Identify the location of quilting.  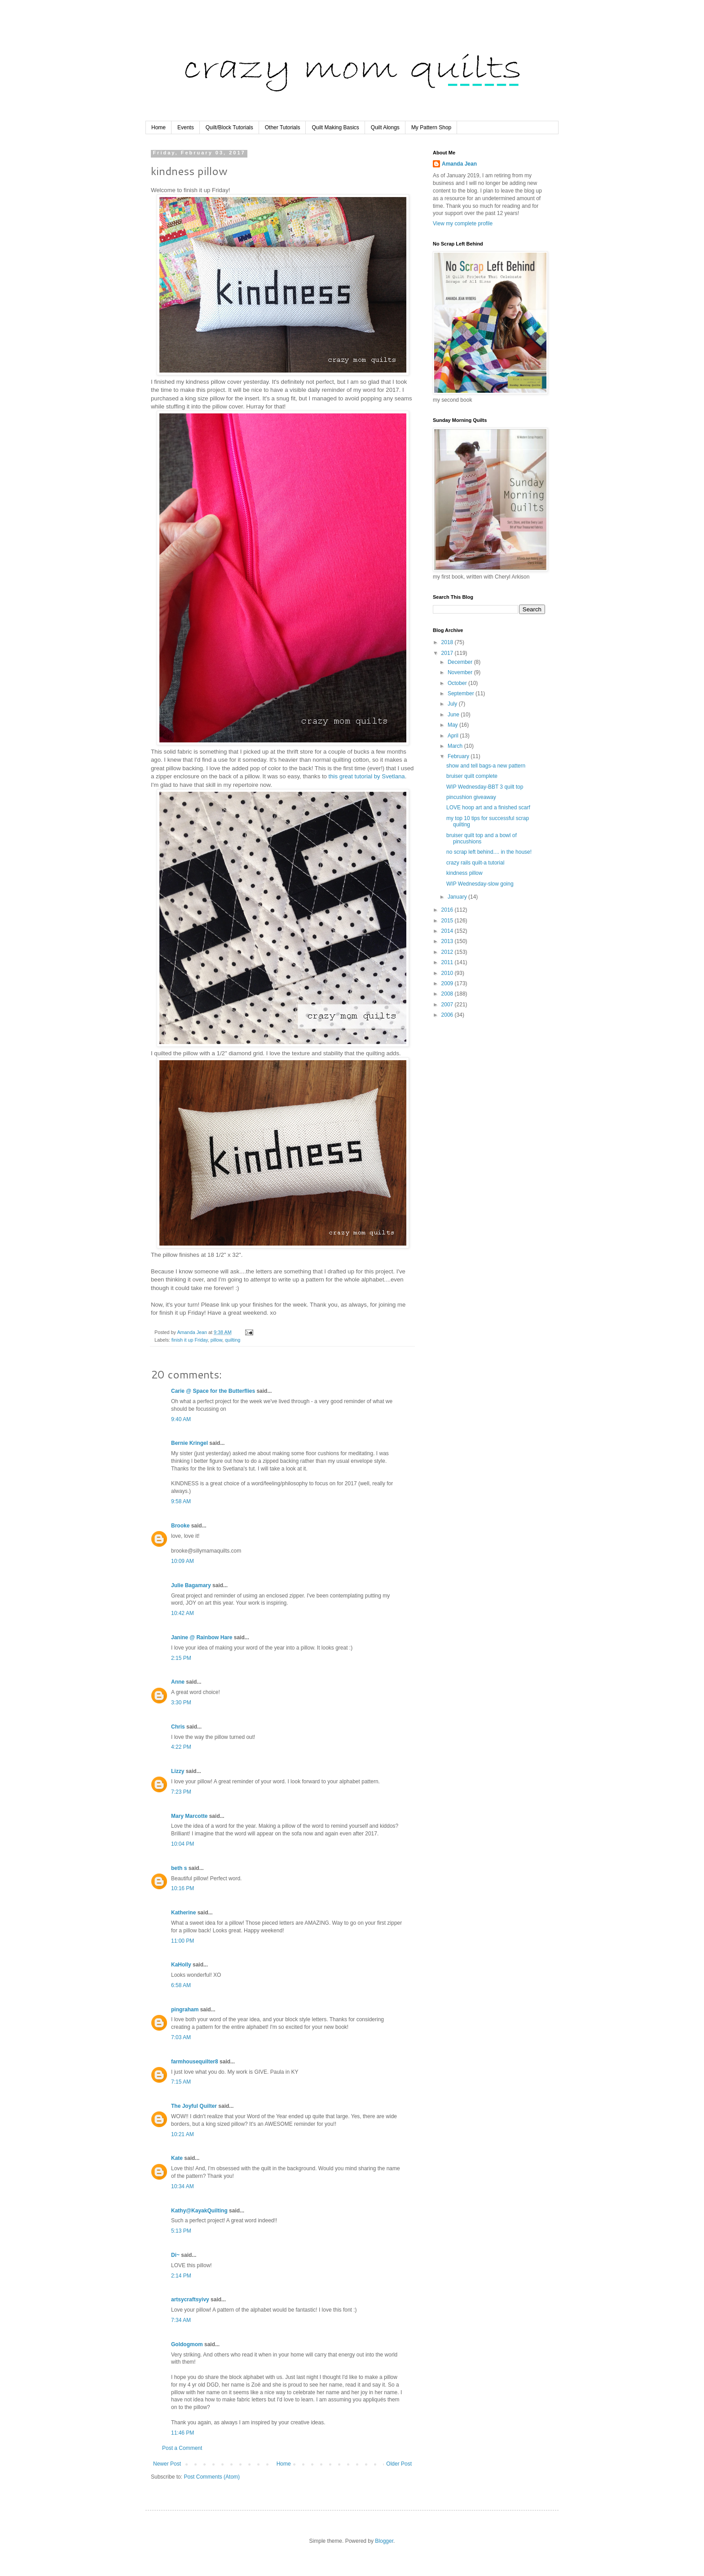
(232, 1340).